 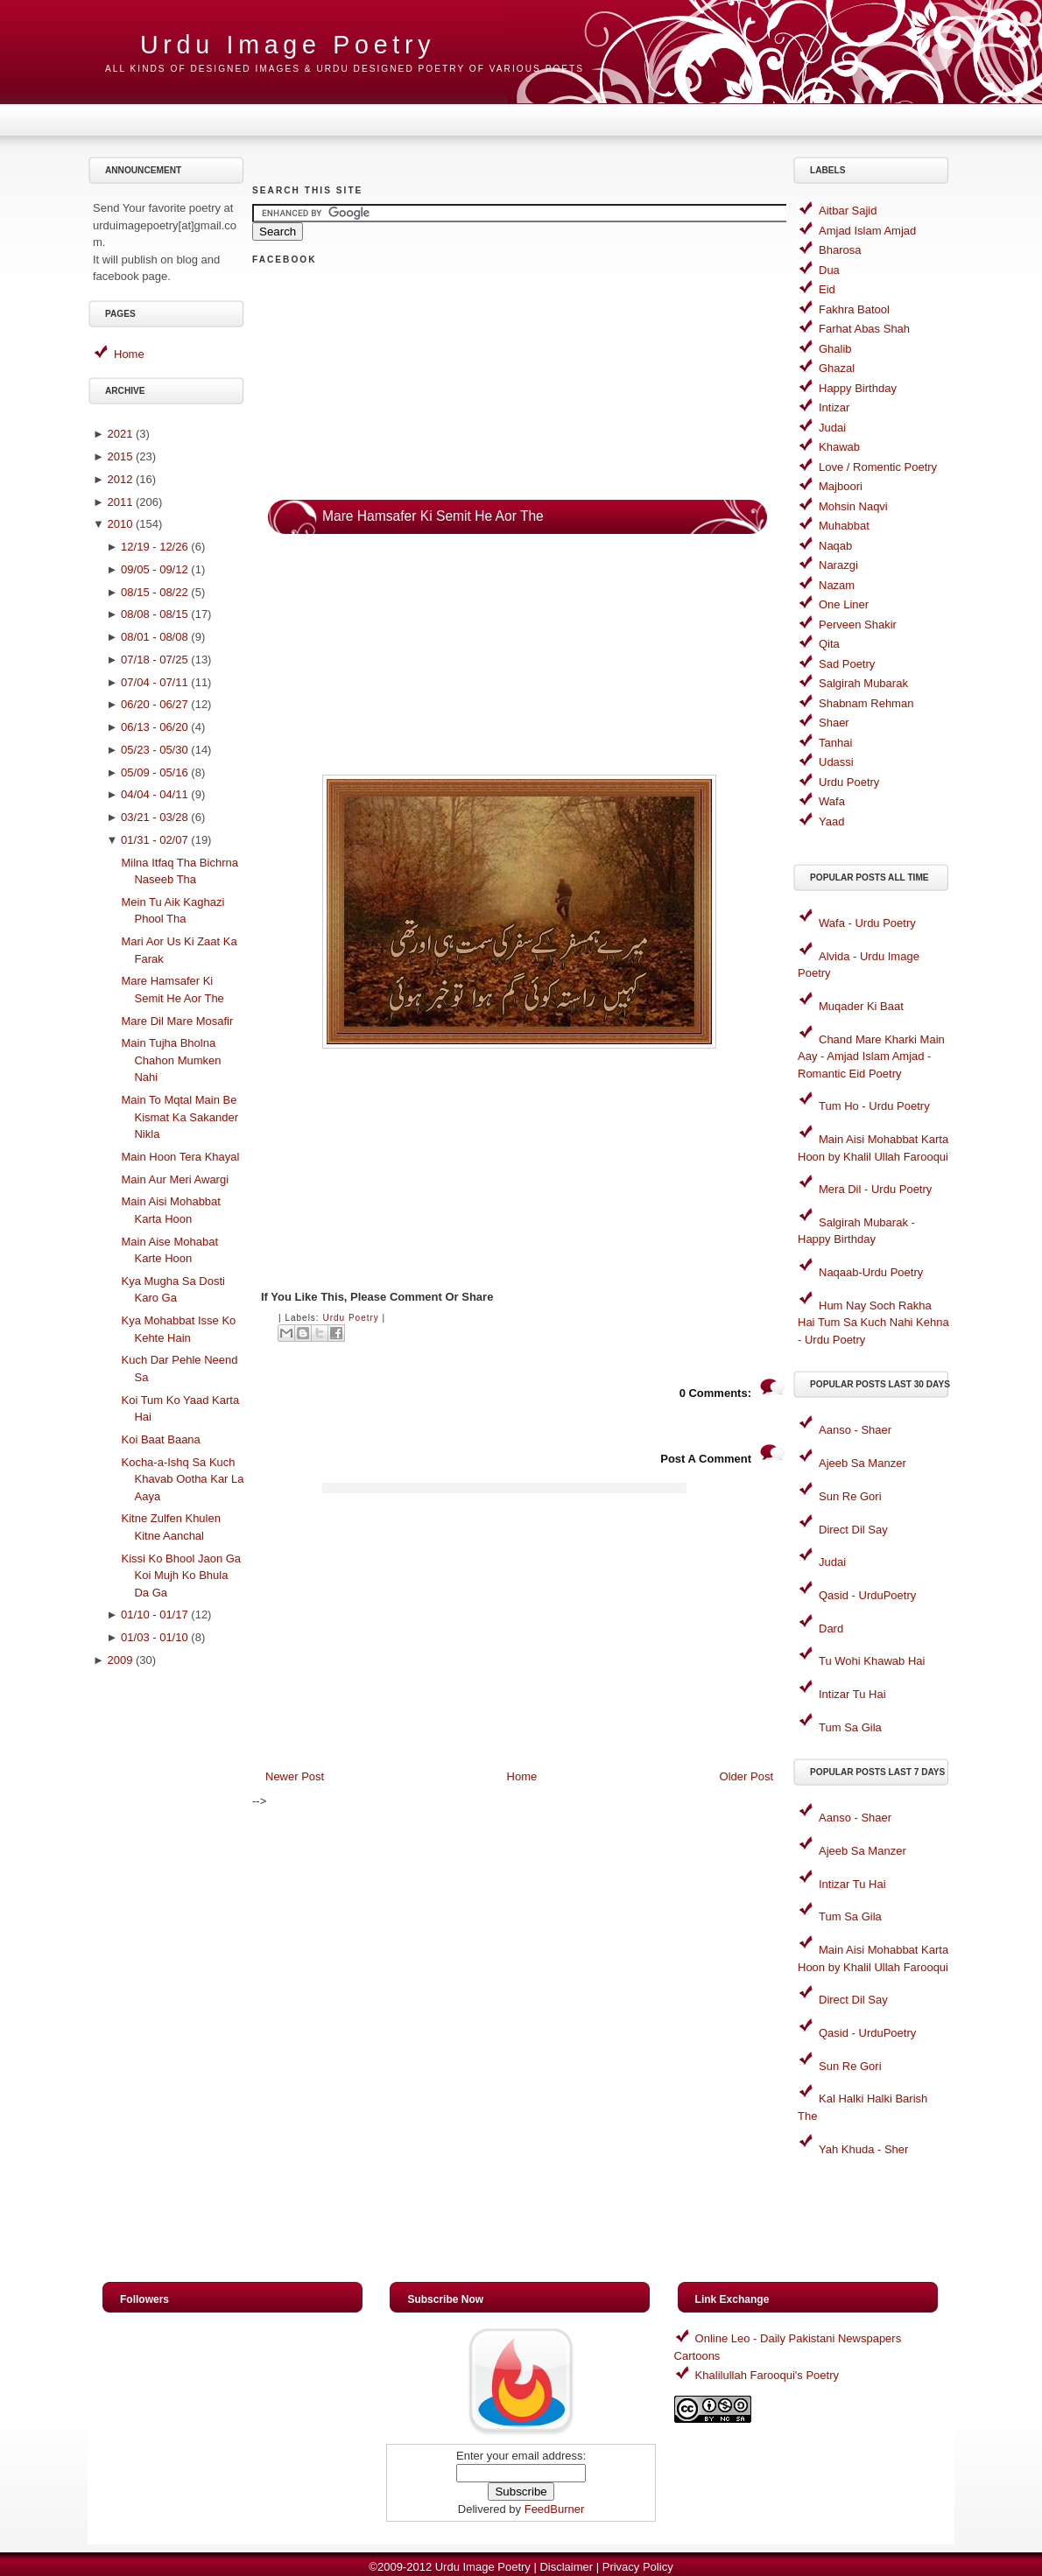 What do you see at coordinates (832, 427) in the screenshot?
I see `Judai` at bounding box center [832, 427].